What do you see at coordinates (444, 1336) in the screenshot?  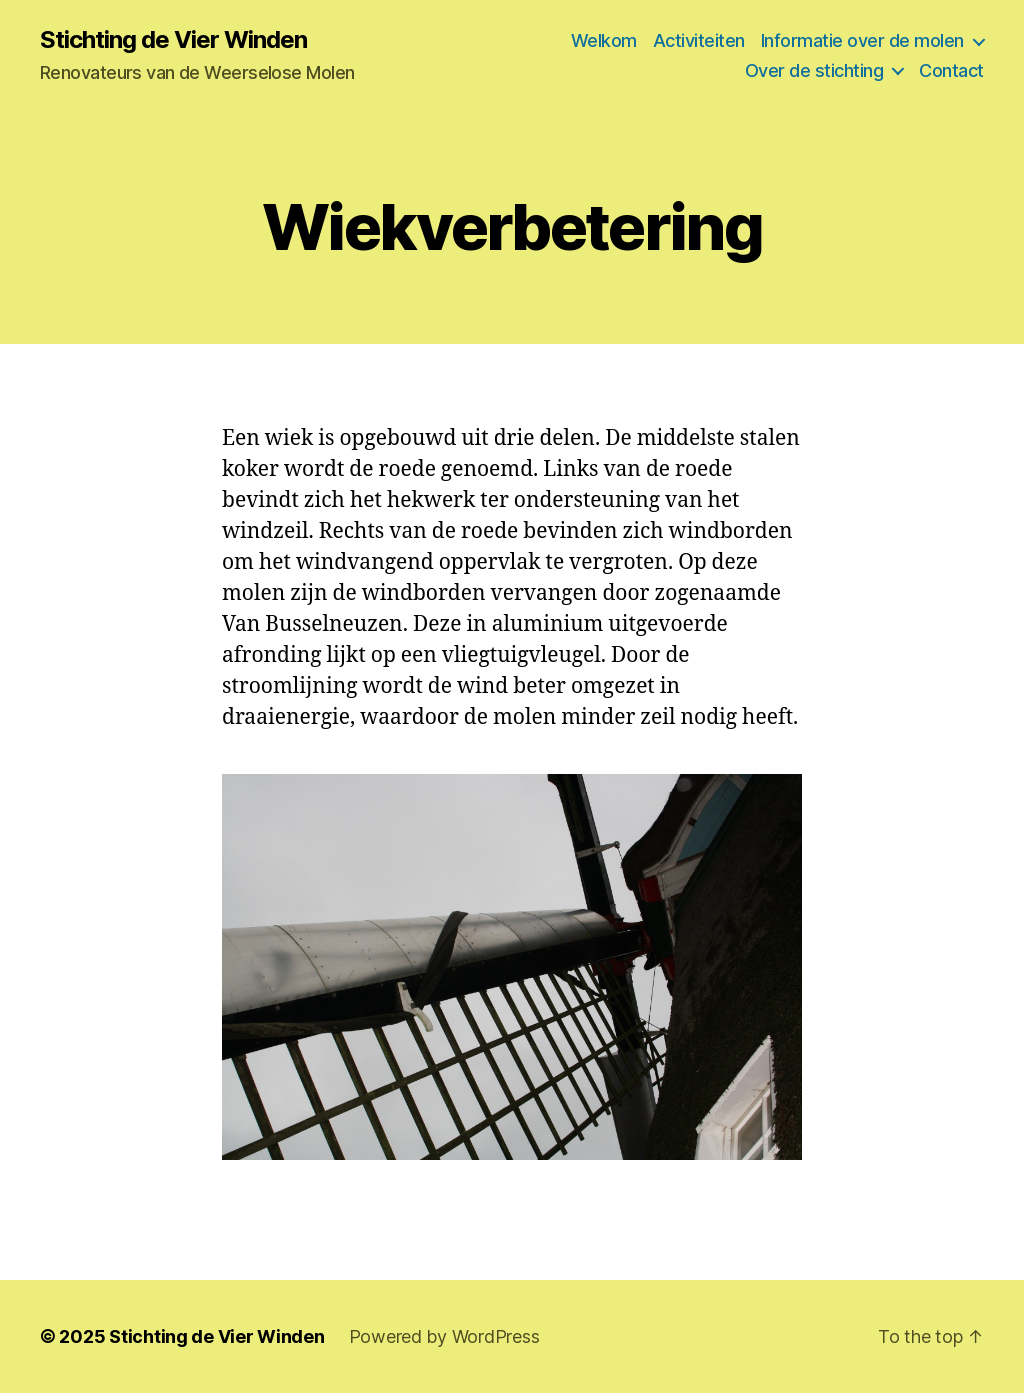 I see `Powered by WordPress` at bounding box center [444, 1336].